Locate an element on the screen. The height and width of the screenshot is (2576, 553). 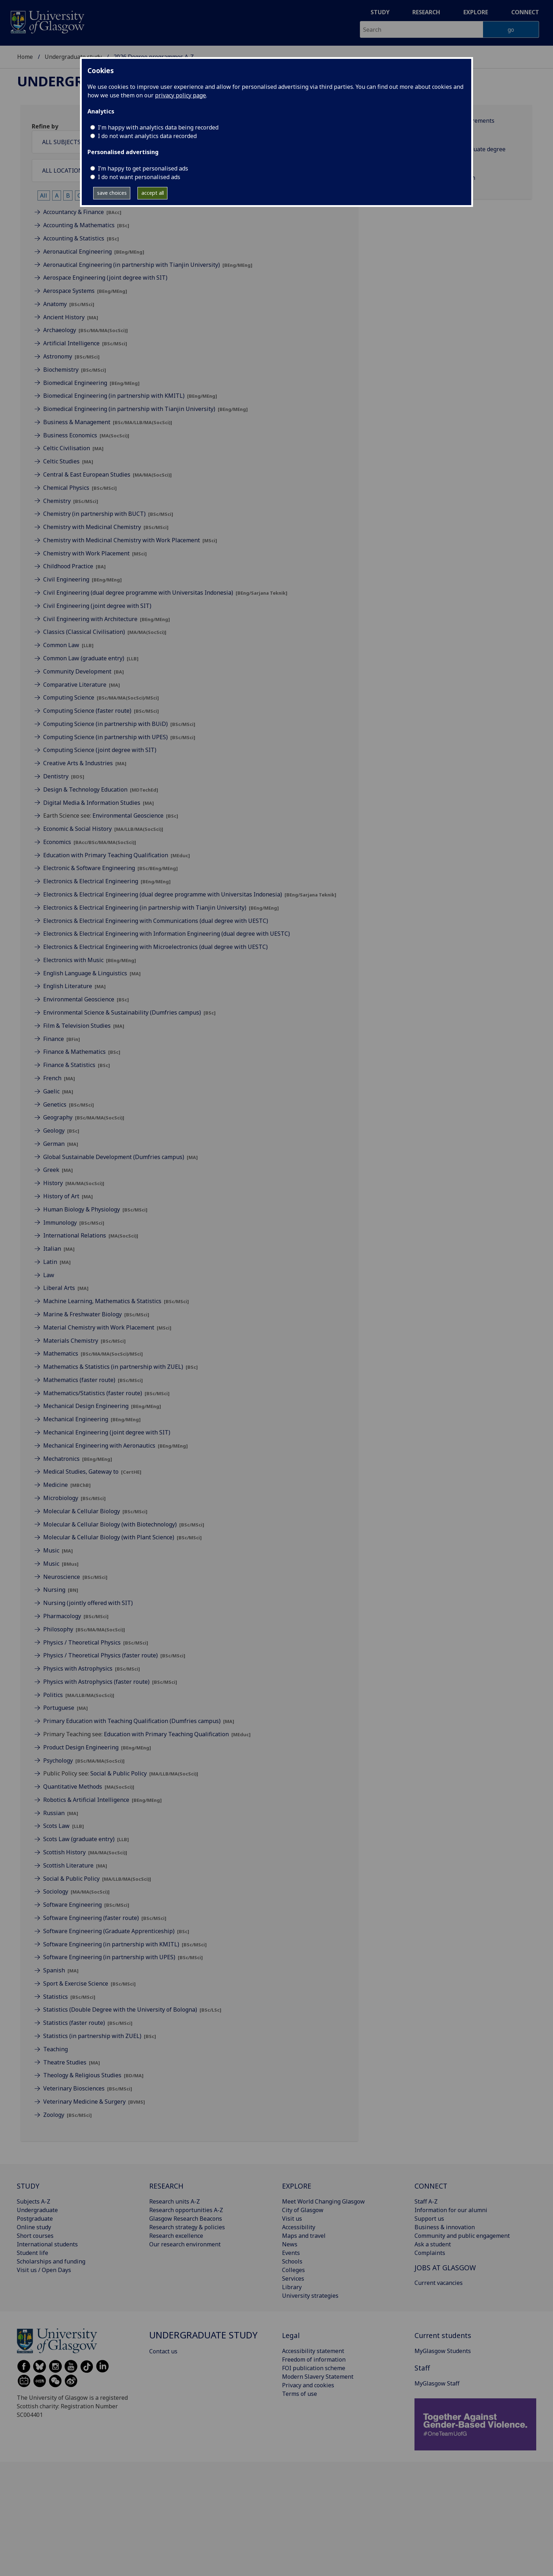
Software Engineering (in partnership with KMITL) is located at coordinates (125, 1944).